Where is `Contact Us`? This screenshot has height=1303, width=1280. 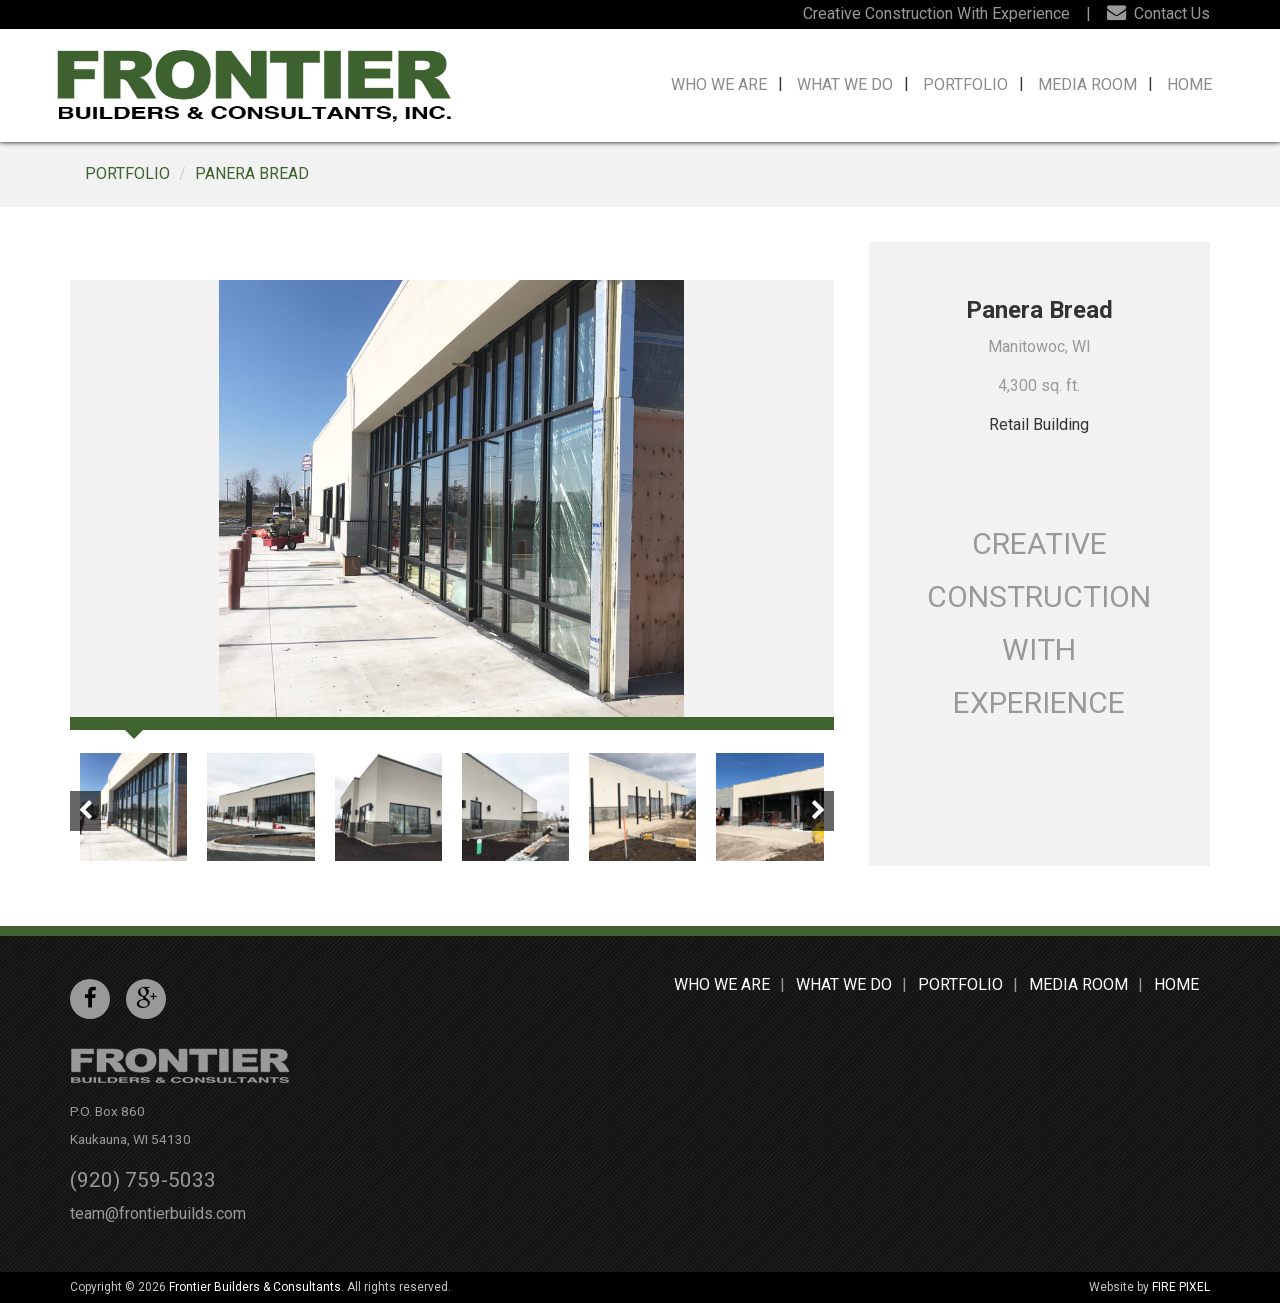
Contact Us is located at coordinates (1158, 13).